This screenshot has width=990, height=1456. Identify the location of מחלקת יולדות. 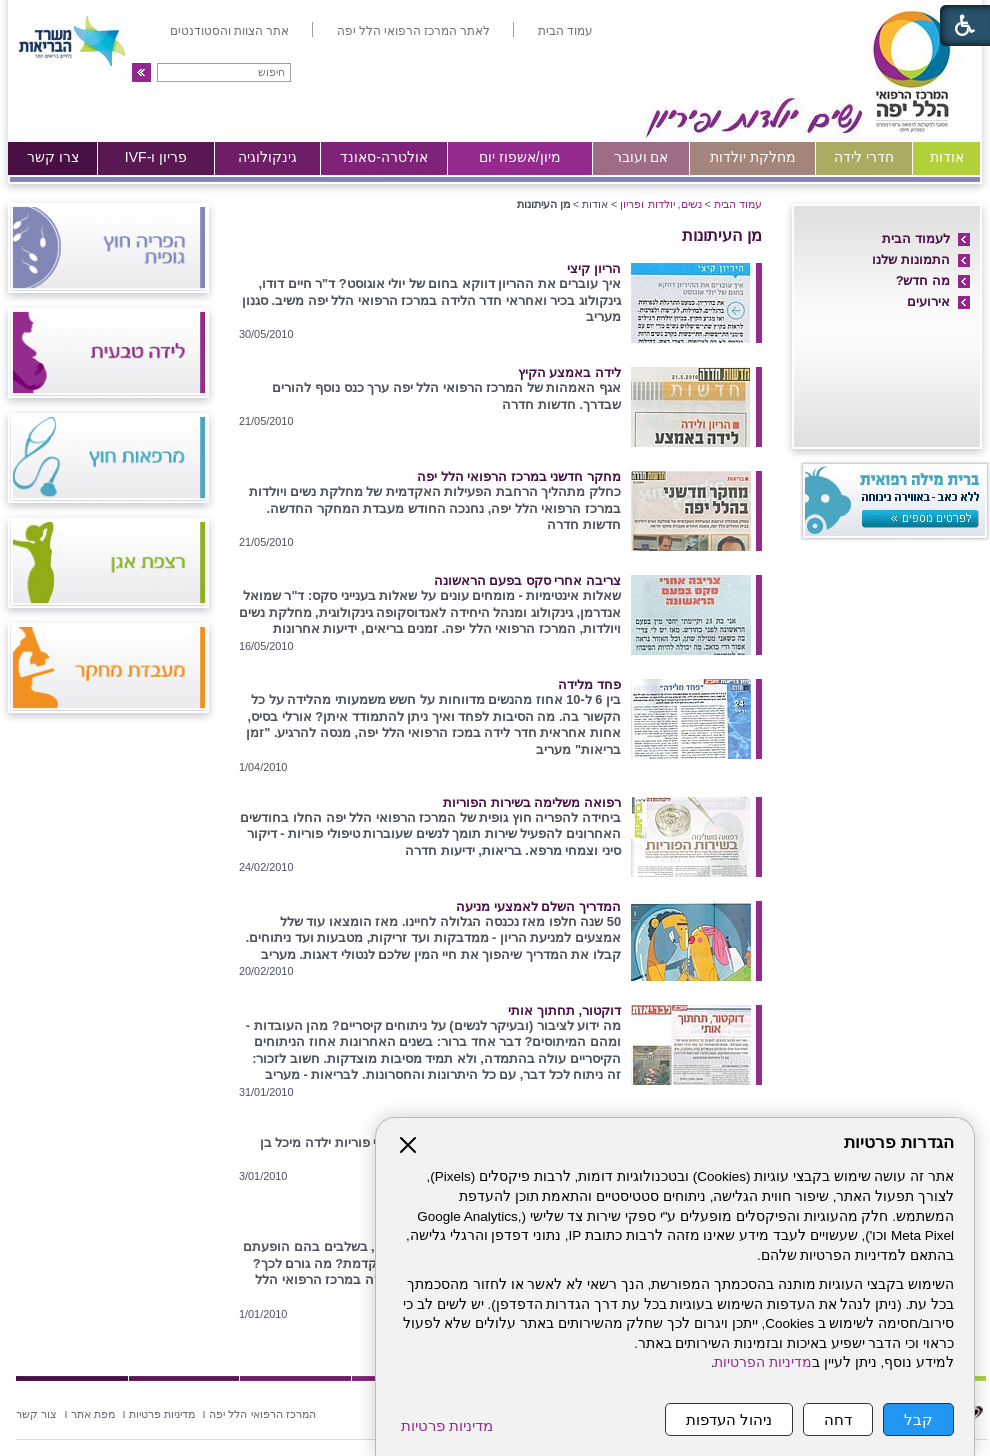
(753, 157).